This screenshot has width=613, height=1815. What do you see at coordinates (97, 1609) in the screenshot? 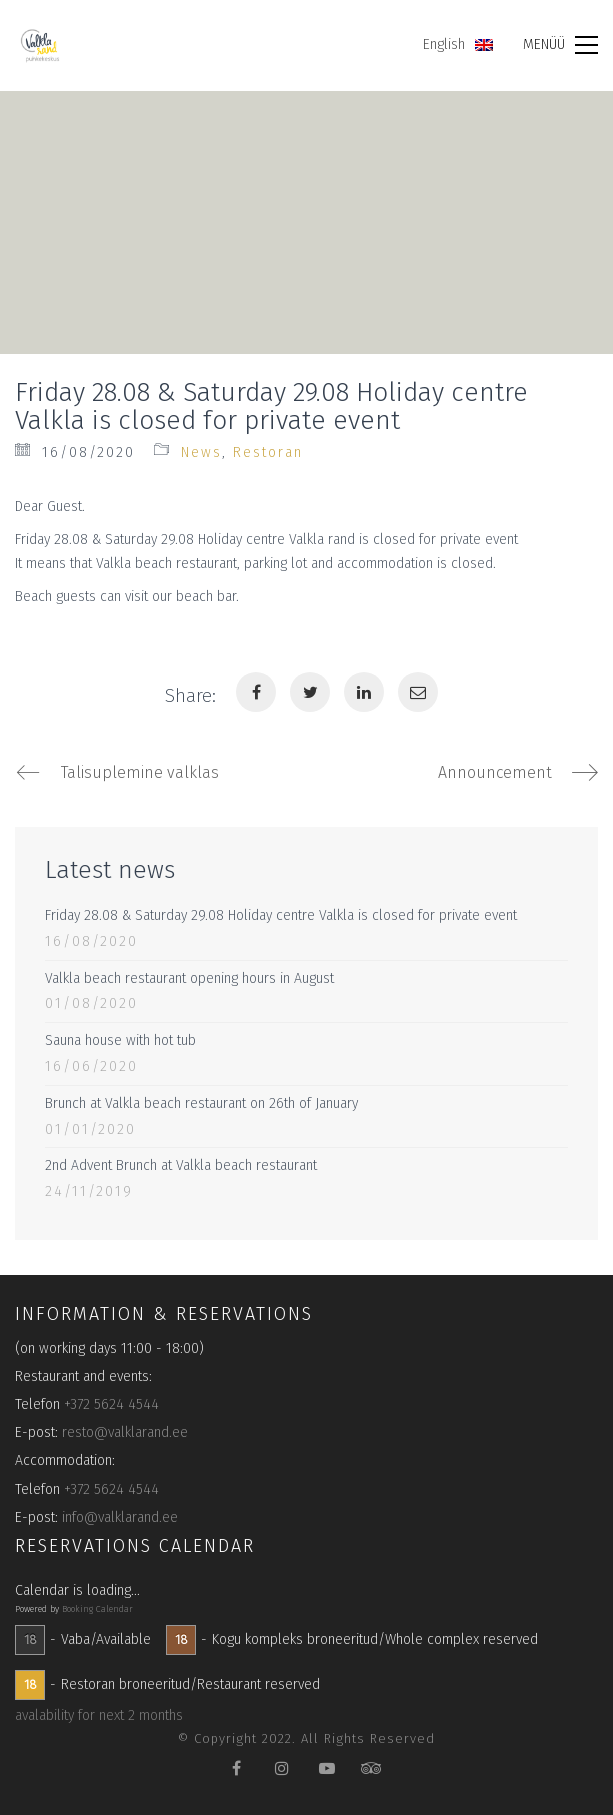
I see `Booking Calendar` at bounding box center [97, 1609].